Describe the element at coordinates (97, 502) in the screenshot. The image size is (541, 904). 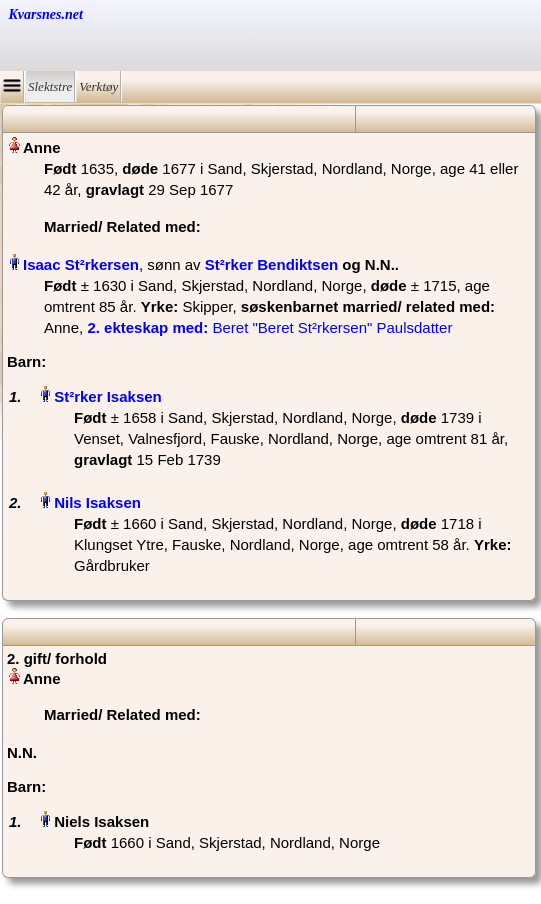
I see `Nils Isaksen‏` at that location.